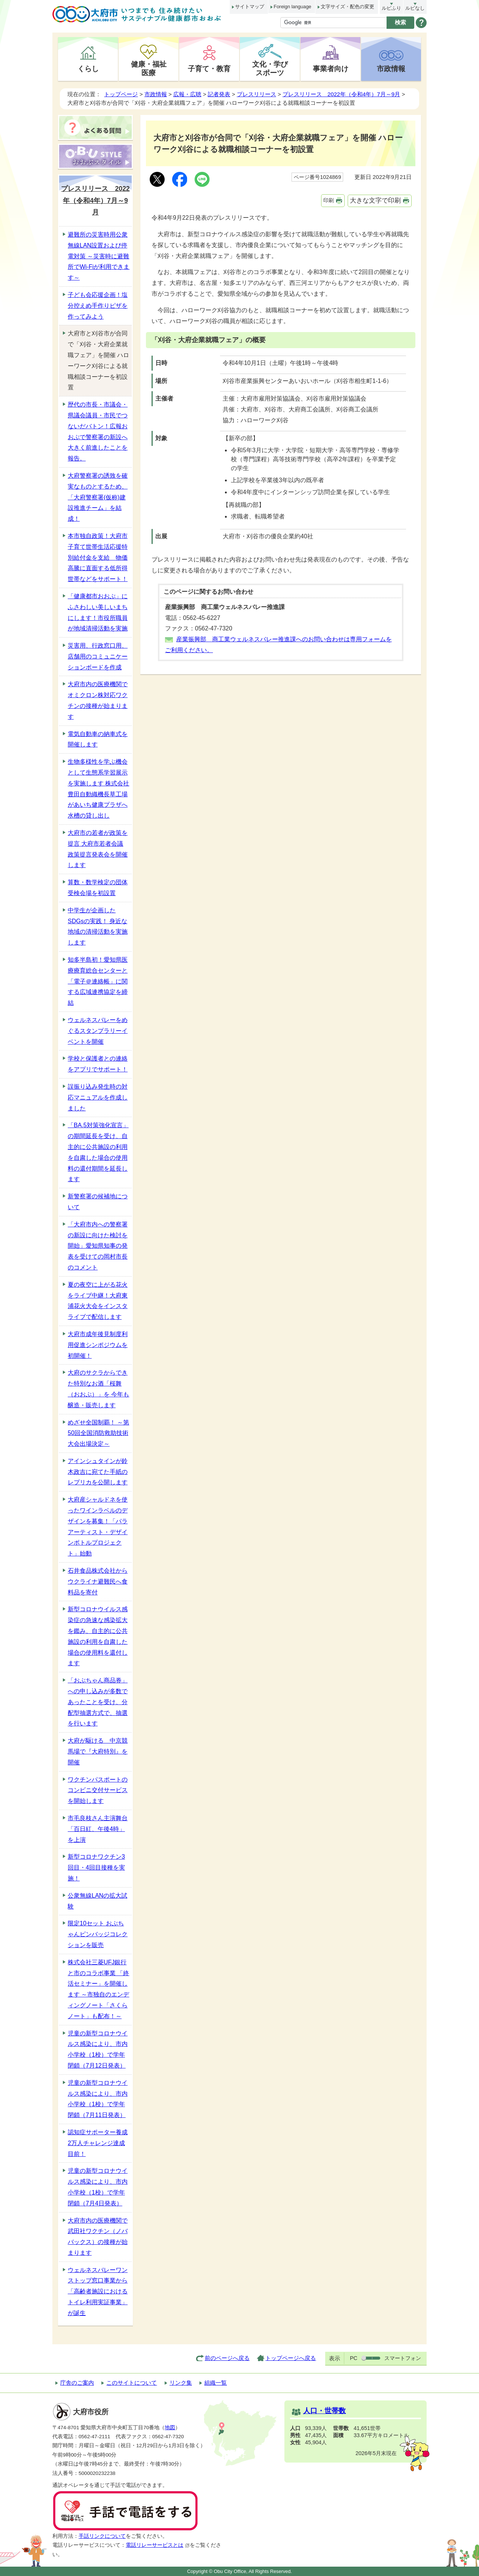 This screenshot has width=479, height=2576. What do you see at coordinates (98, 1989) in the screenshot?
I see `株式会社三菱UFJ銀行と市のコラボ事業 「終活セミナー」を開催します ～市独自のエンディングノート「さくらノート」も配布！～` at bounding box center [98, 1989].